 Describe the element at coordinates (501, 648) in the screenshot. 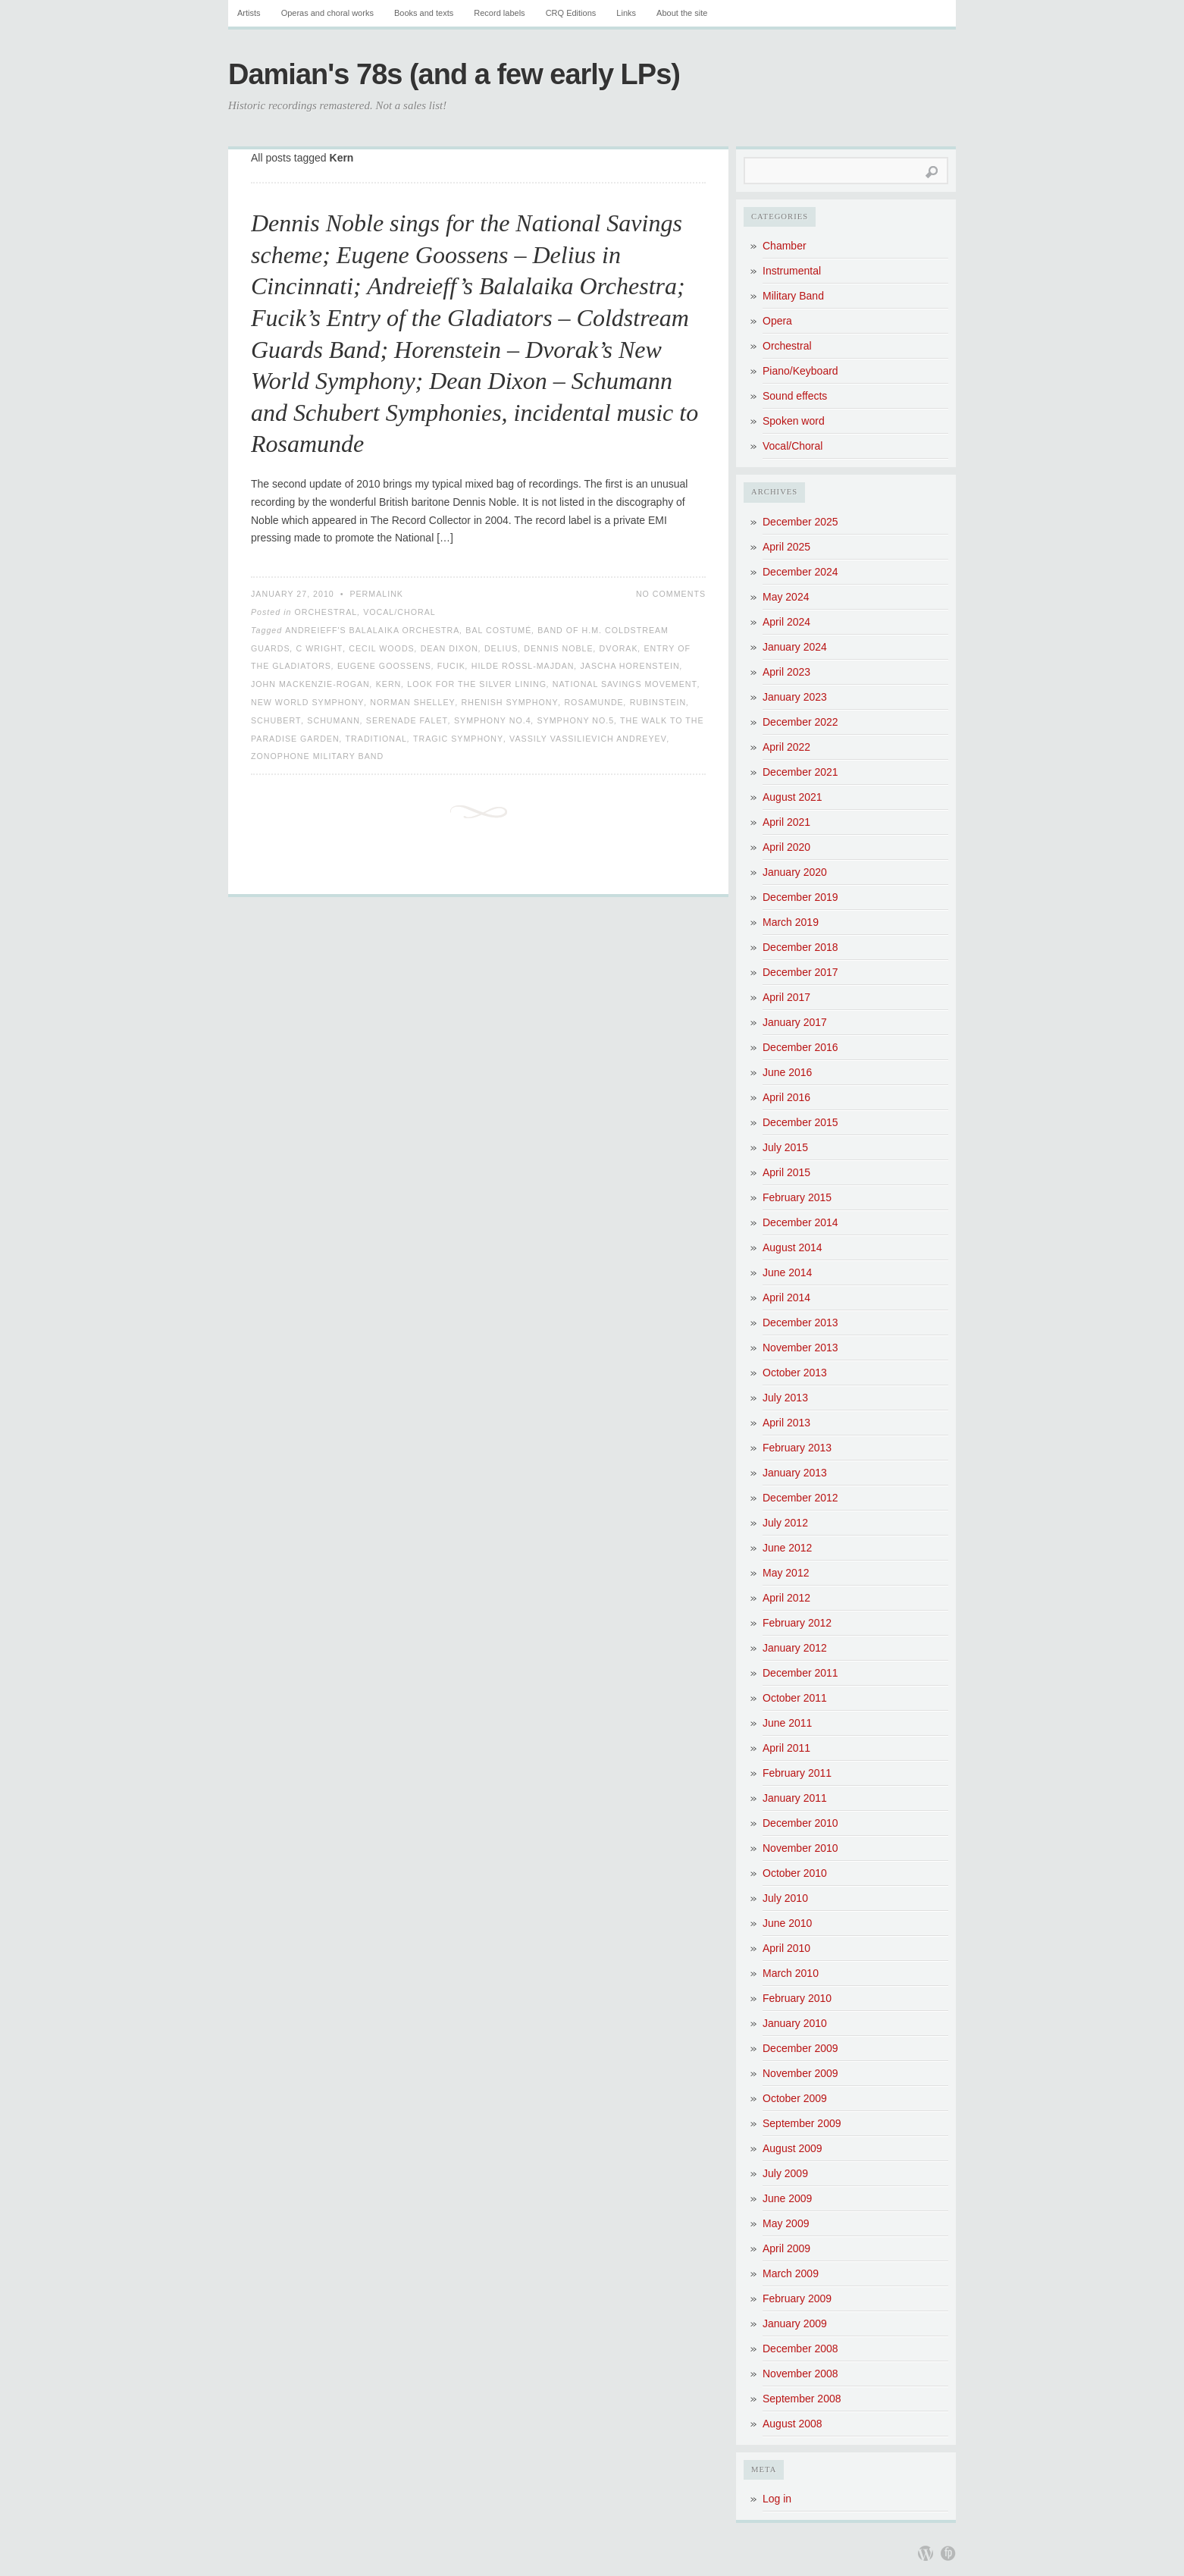

I see `Delius` at that location.